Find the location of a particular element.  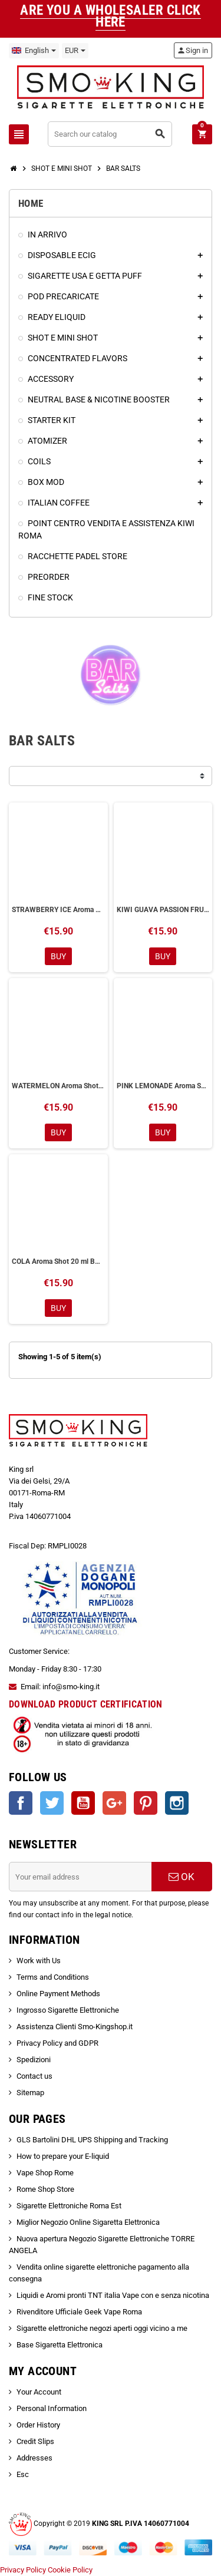

Base Sigaretta Elettronica is located at coordinates (60, 2344).